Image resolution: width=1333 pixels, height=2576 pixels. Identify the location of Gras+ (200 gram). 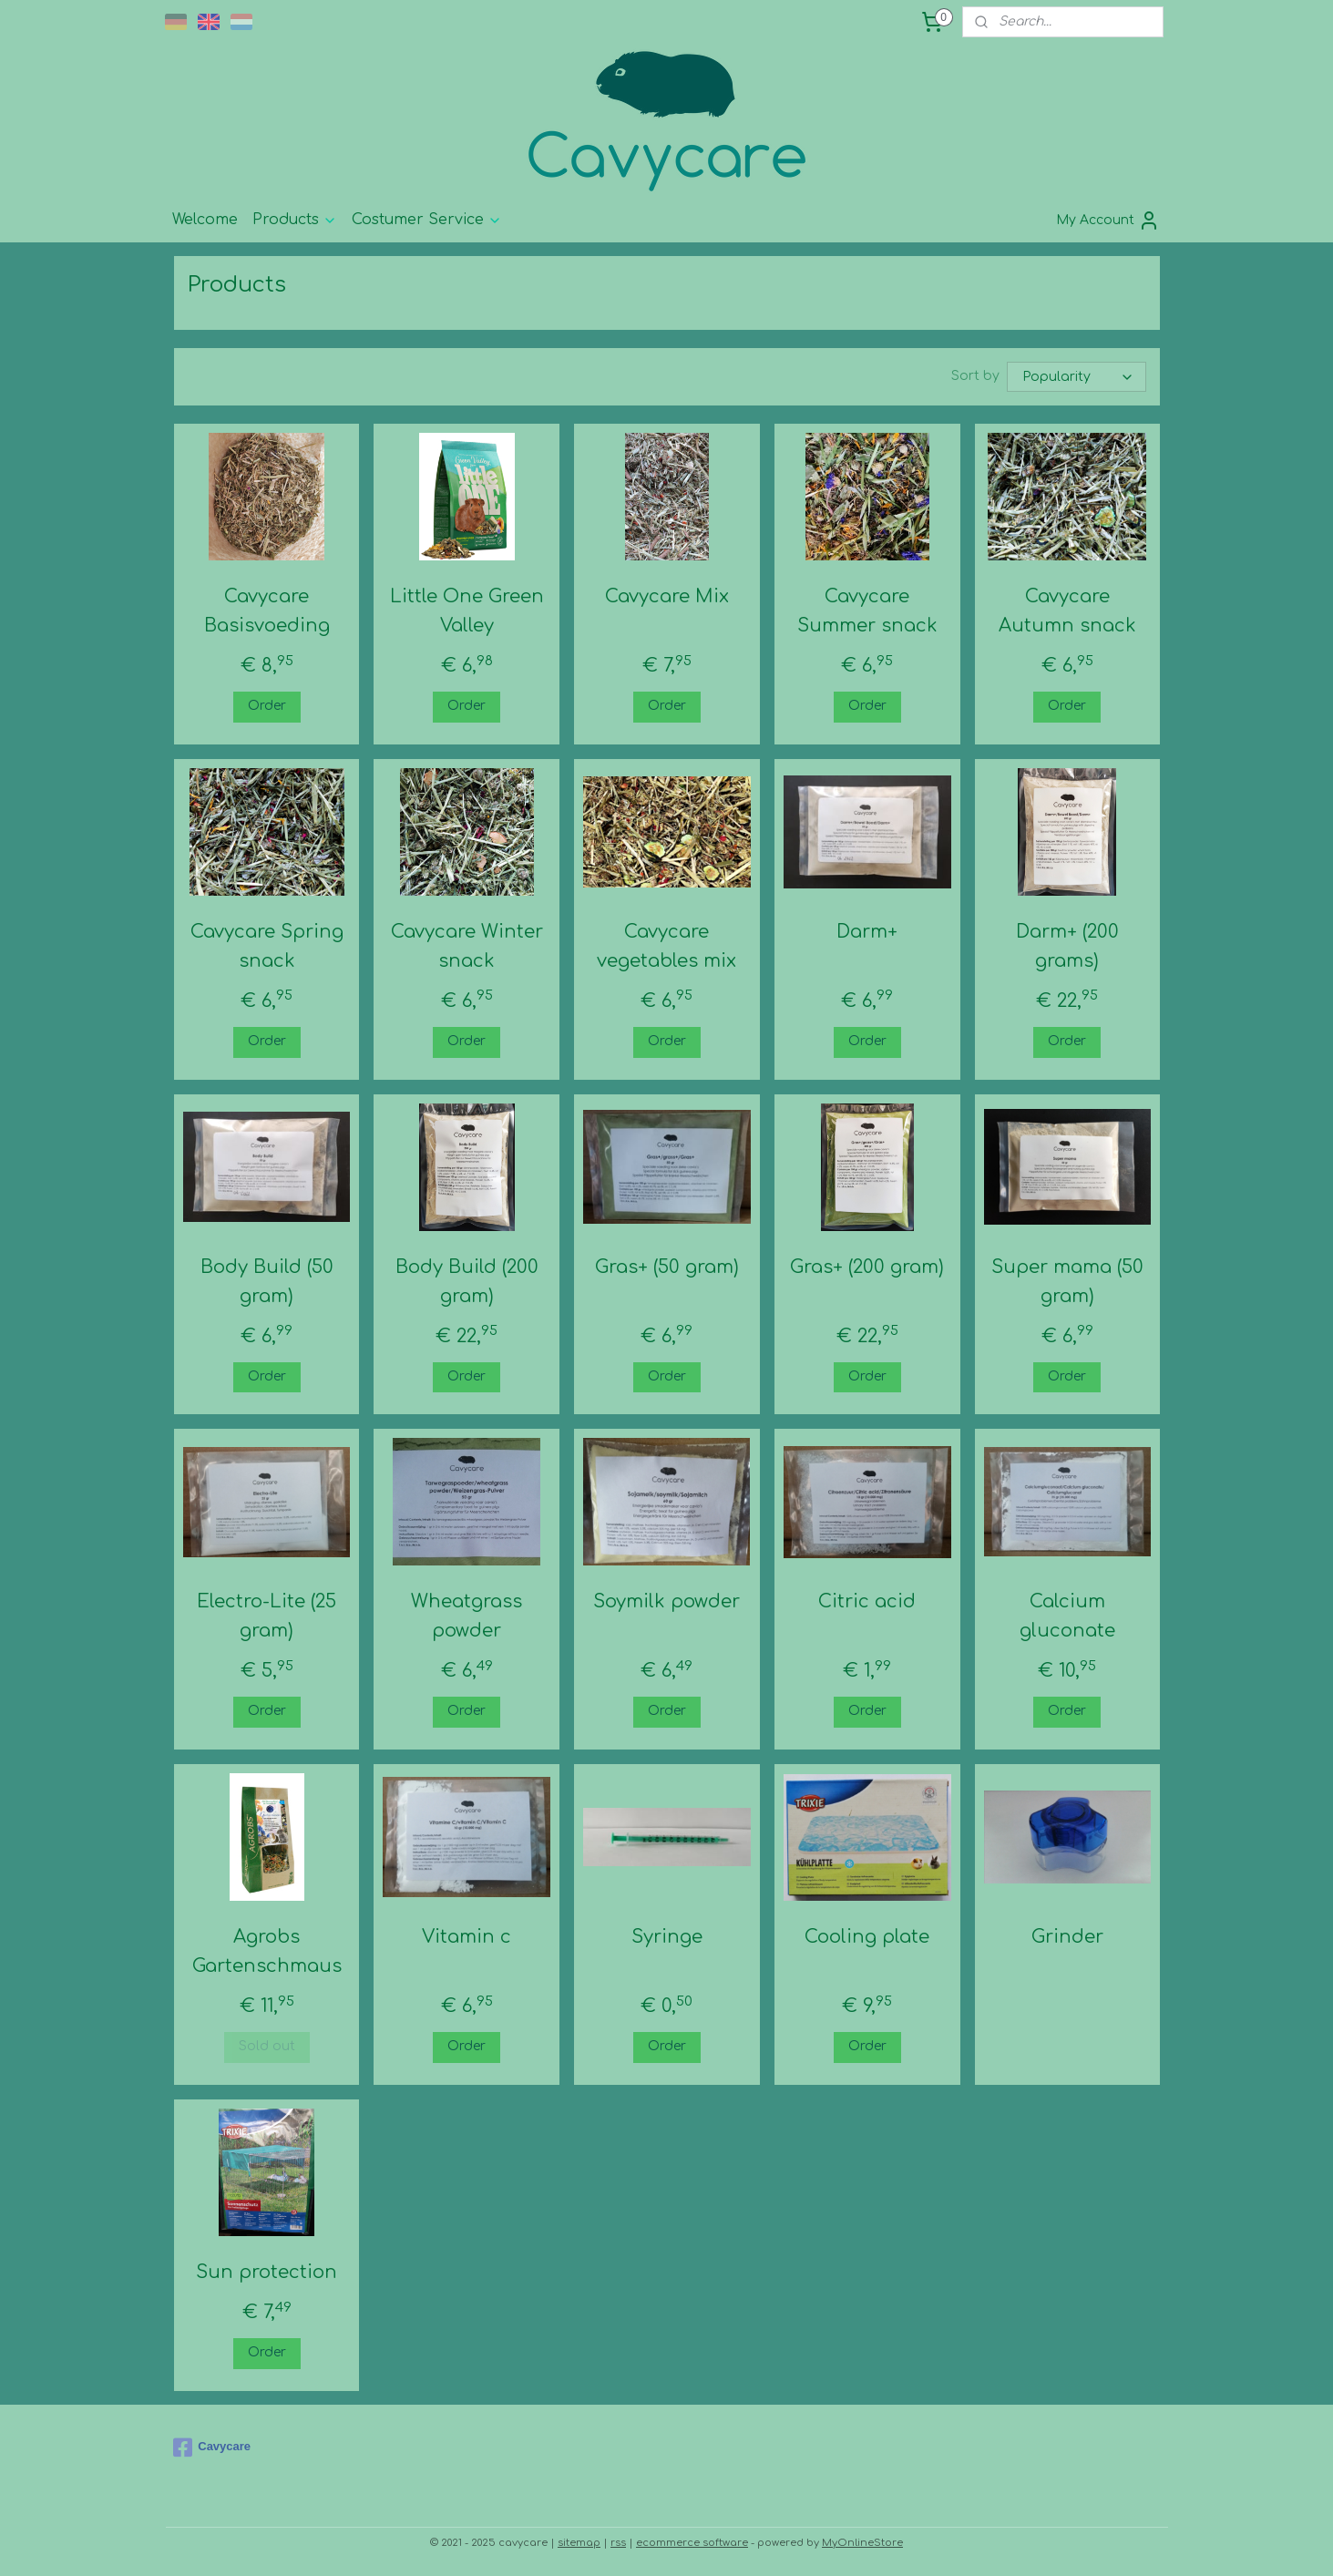
(867, 1267).